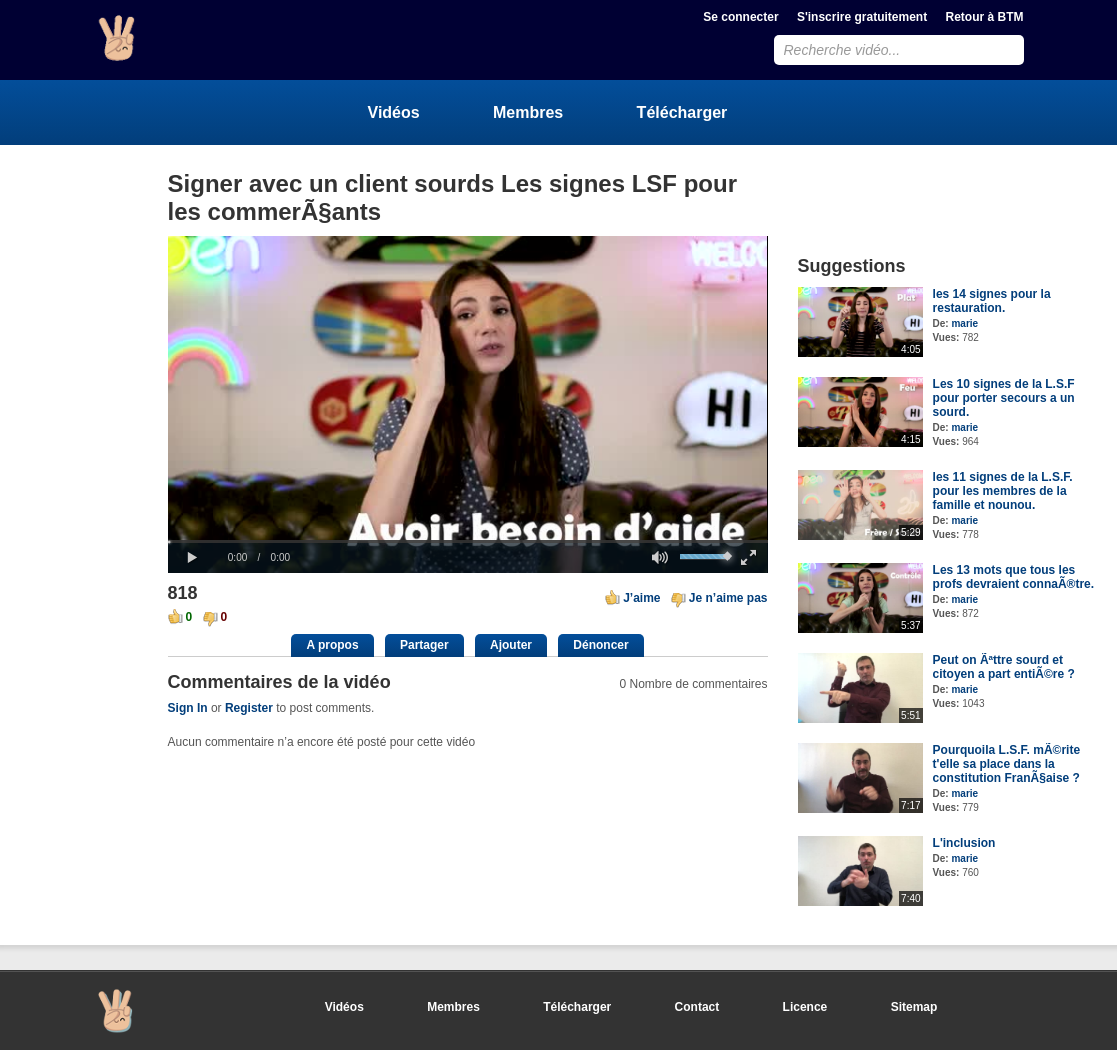 This screenshot has height=1050, width=1117. Describe the element at coordinates (468, 541) in the screenshot. I see `[slider]` at that location.